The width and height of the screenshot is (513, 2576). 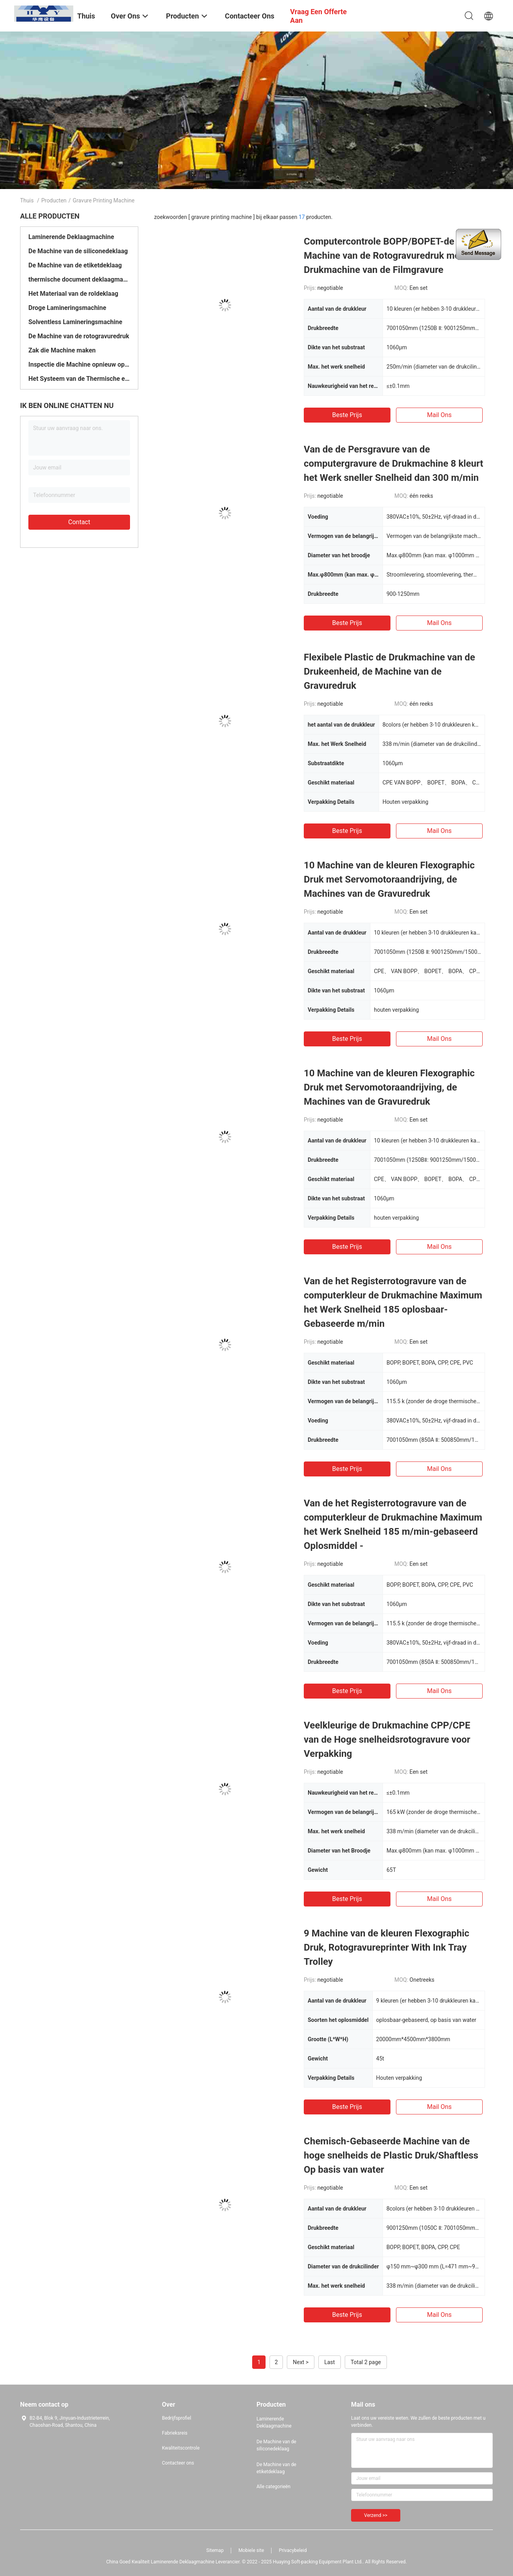 I want to click on Mail ons, so click(x=439, y=415).